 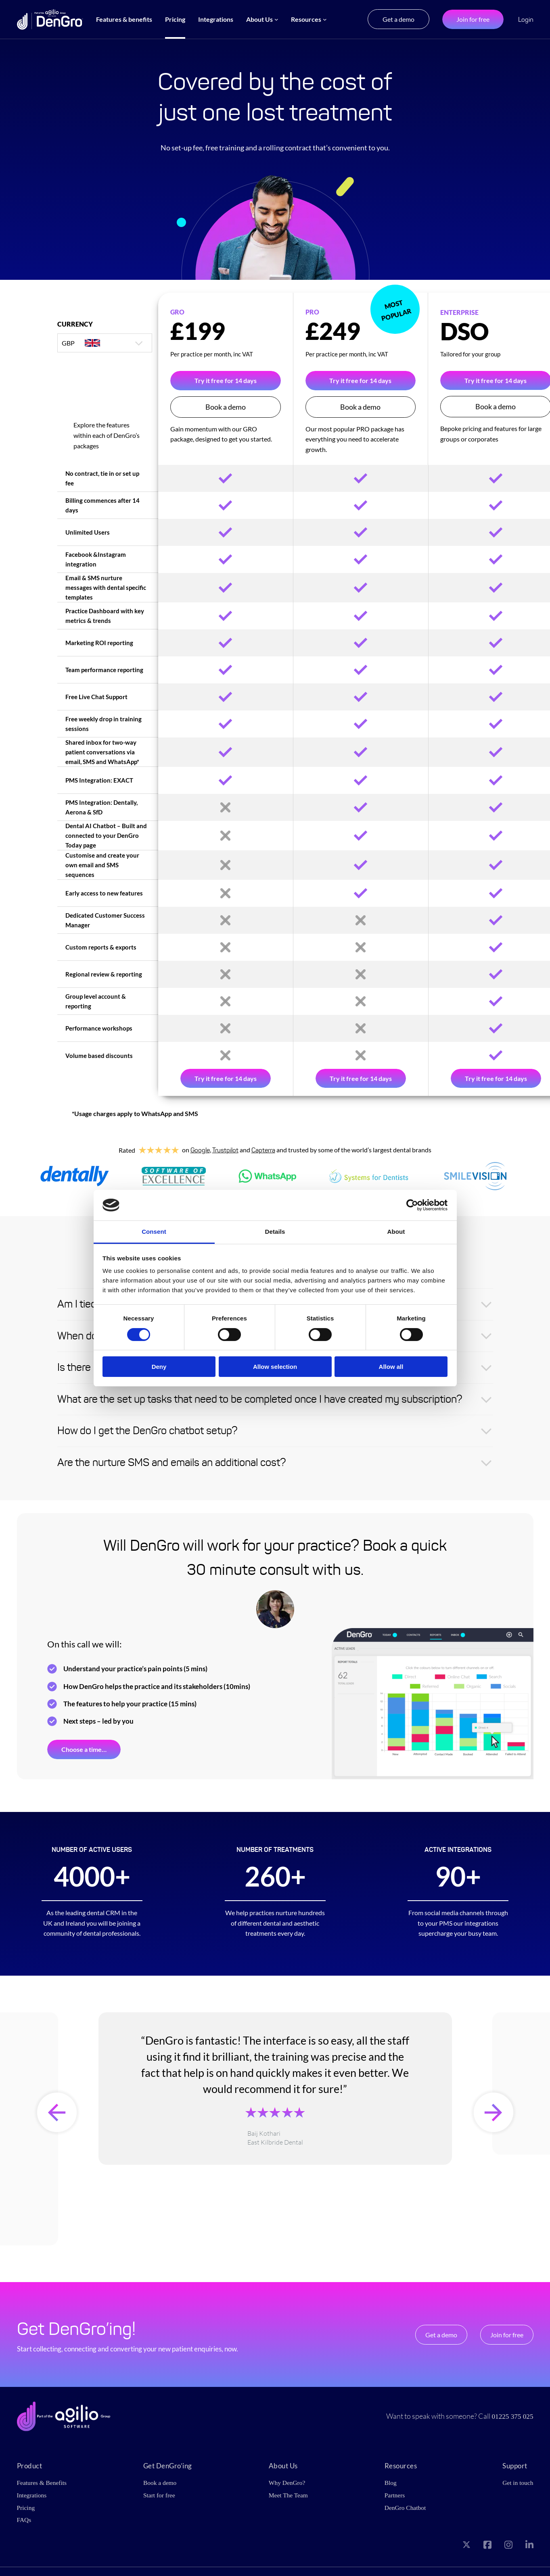 I want to click on Allow all, so click(x=391, y=1366).